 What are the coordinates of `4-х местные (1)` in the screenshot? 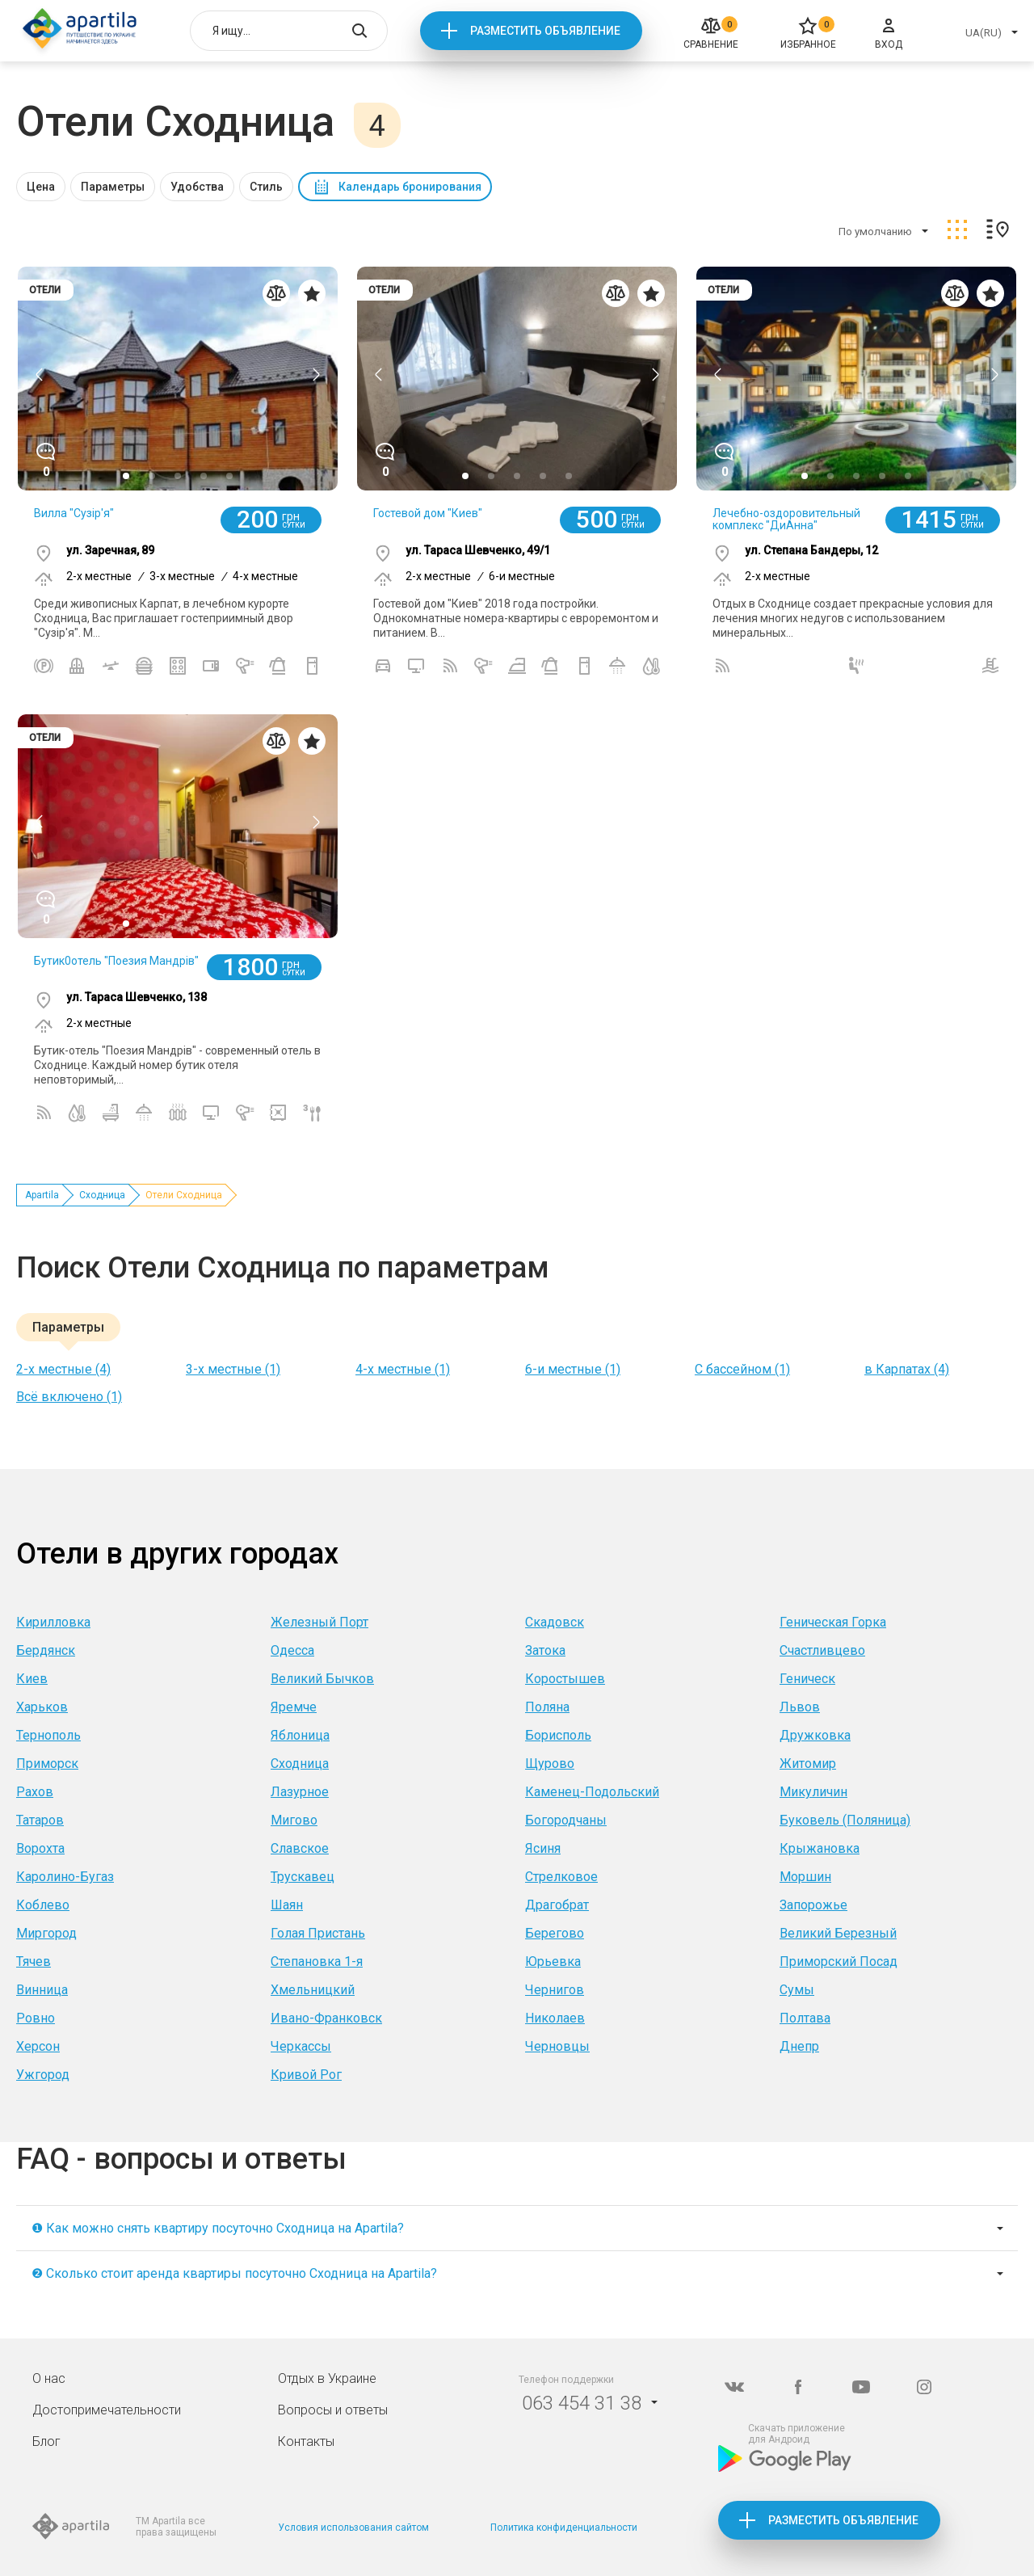 It's located at (402, 1369).